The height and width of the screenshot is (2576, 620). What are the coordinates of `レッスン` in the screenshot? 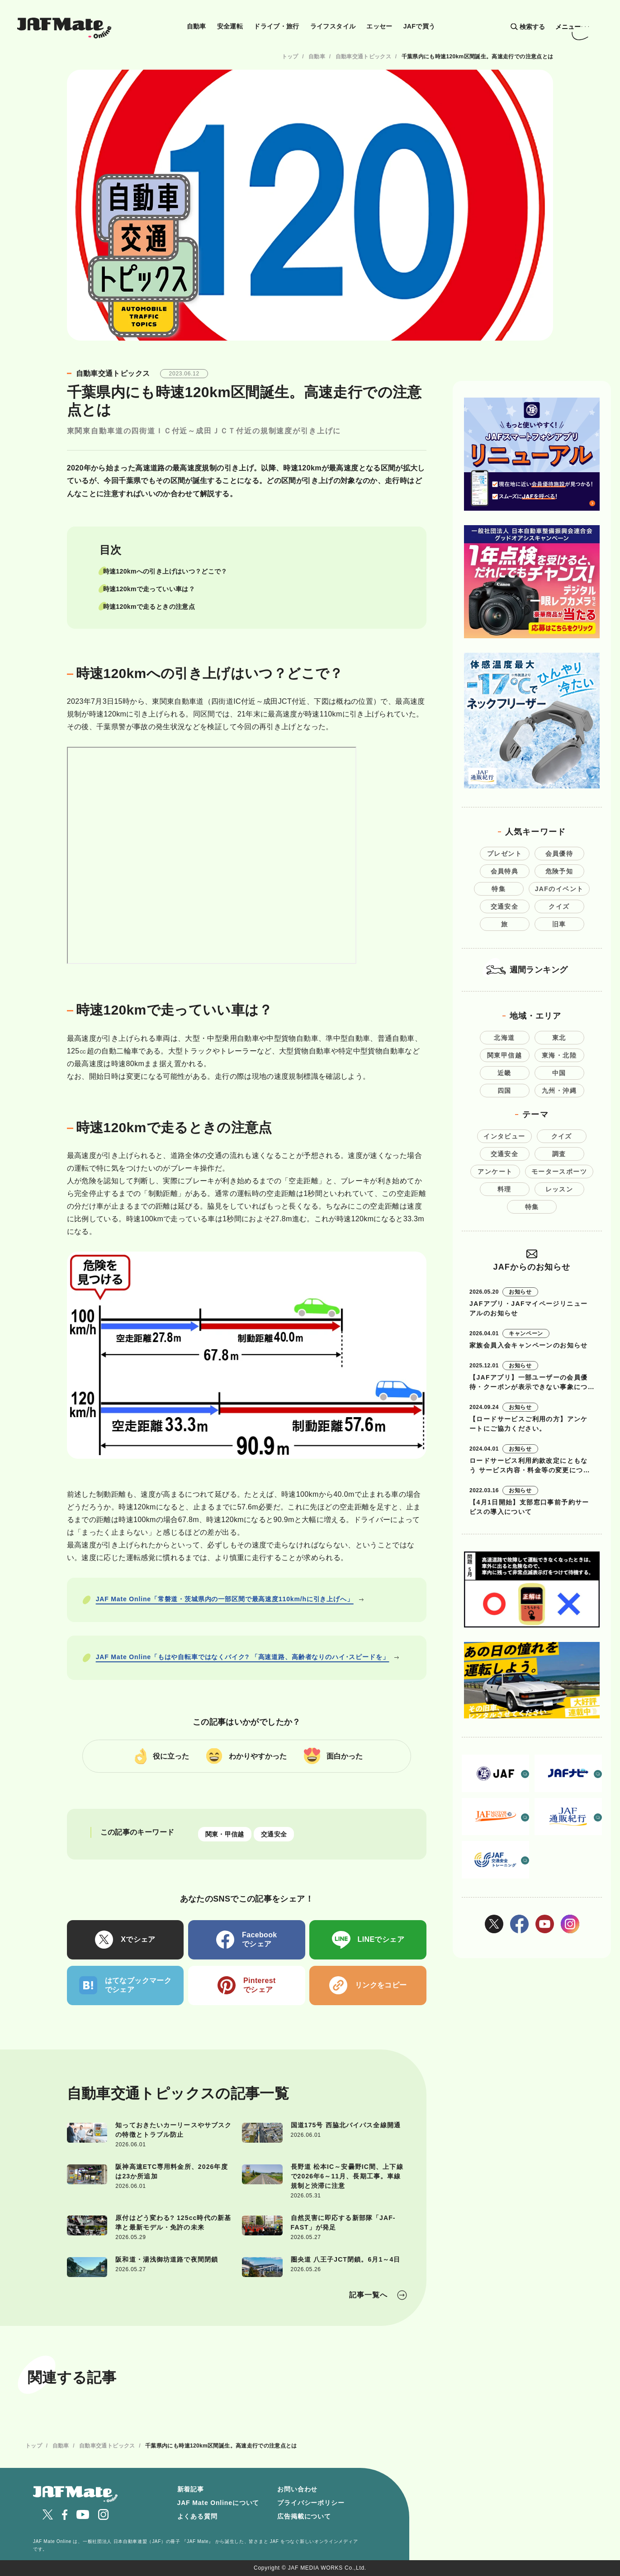 It's located at (559, 1189).